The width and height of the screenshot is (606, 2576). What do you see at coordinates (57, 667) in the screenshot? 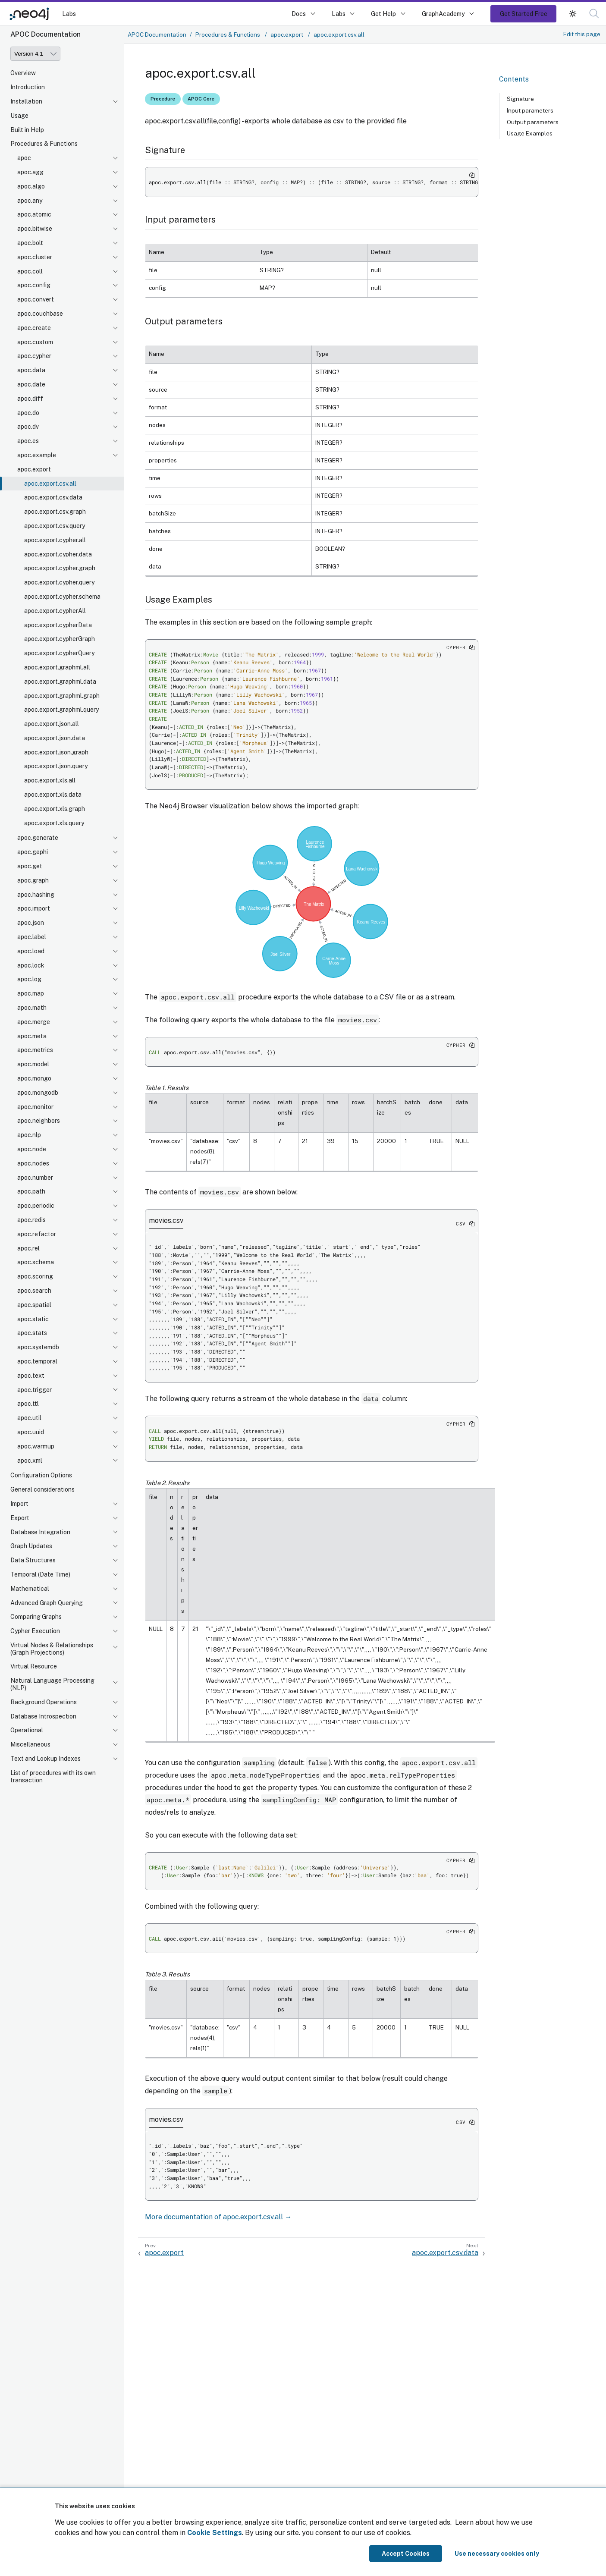
I see `apoc.export.graphml.all` at bounding box center [57, 667].